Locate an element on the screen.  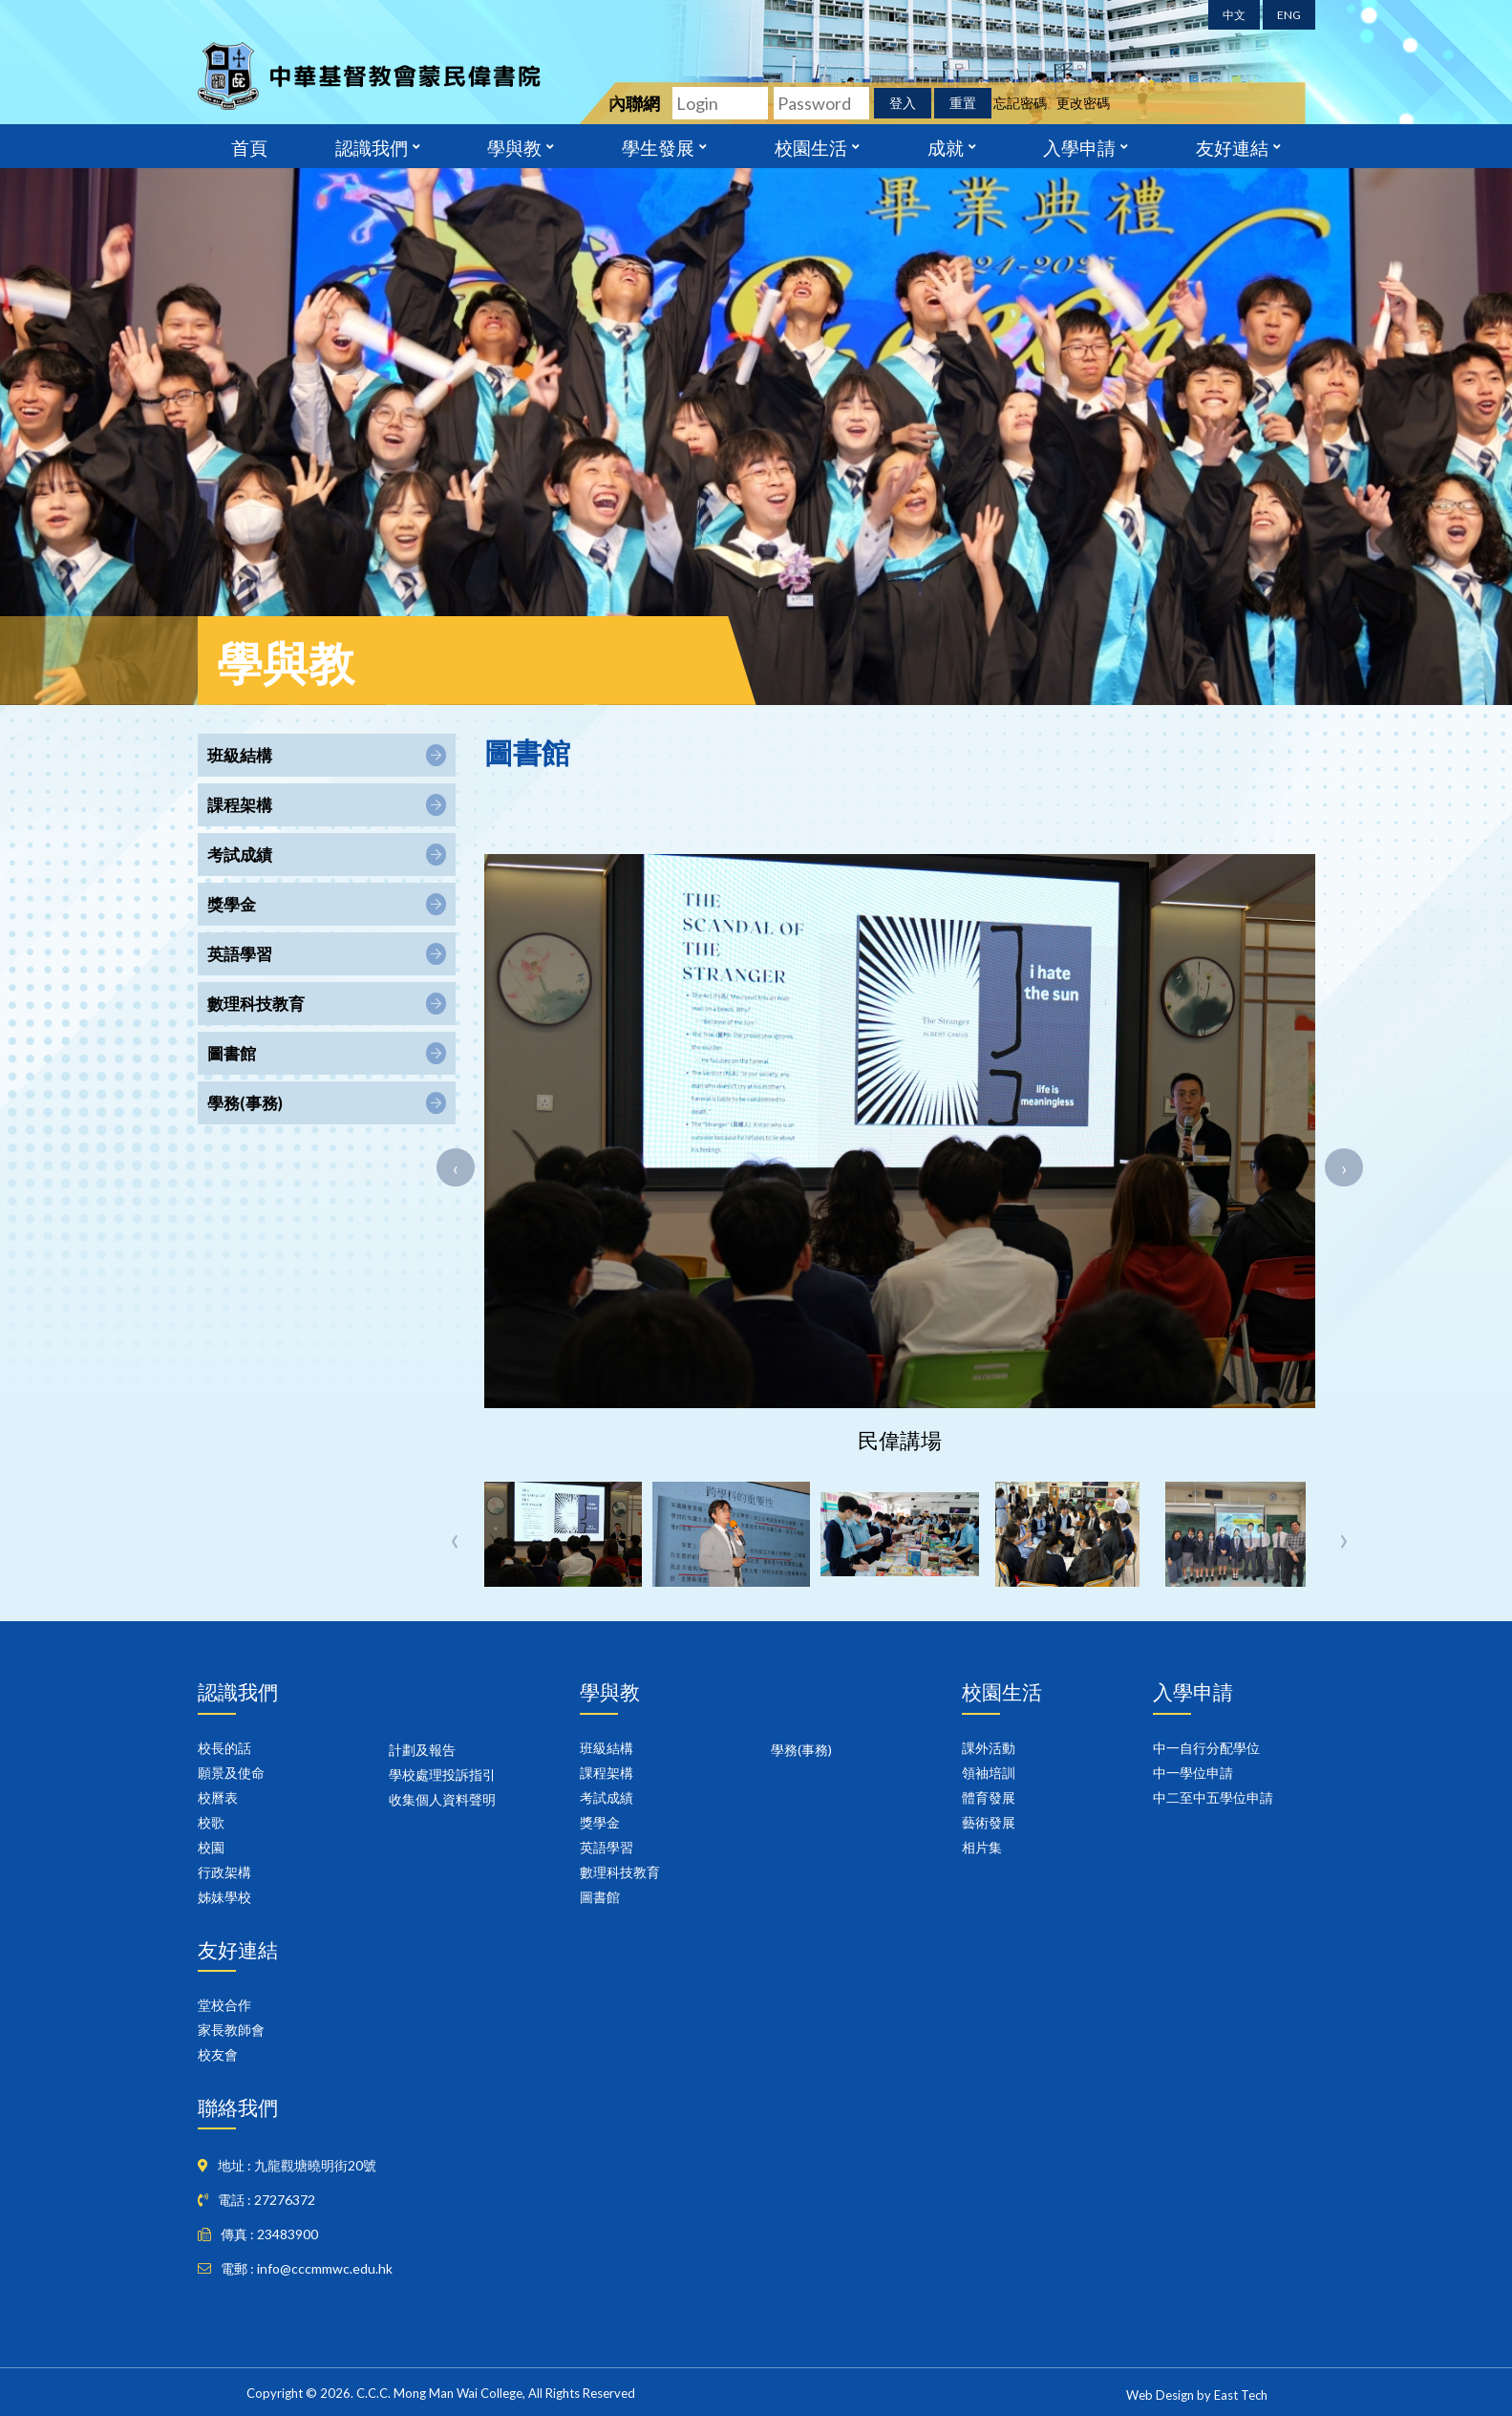
學務(事務) is located at coordinates (801, 1750).